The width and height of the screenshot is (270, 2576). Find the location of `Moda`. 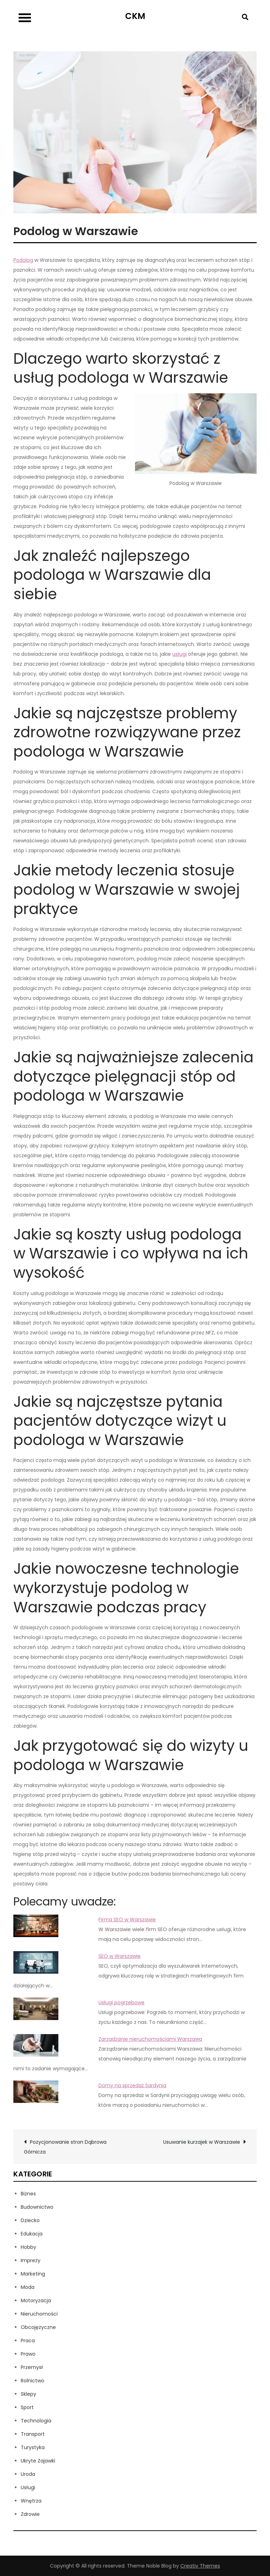

Moda is located at coordinates (27, 2287).